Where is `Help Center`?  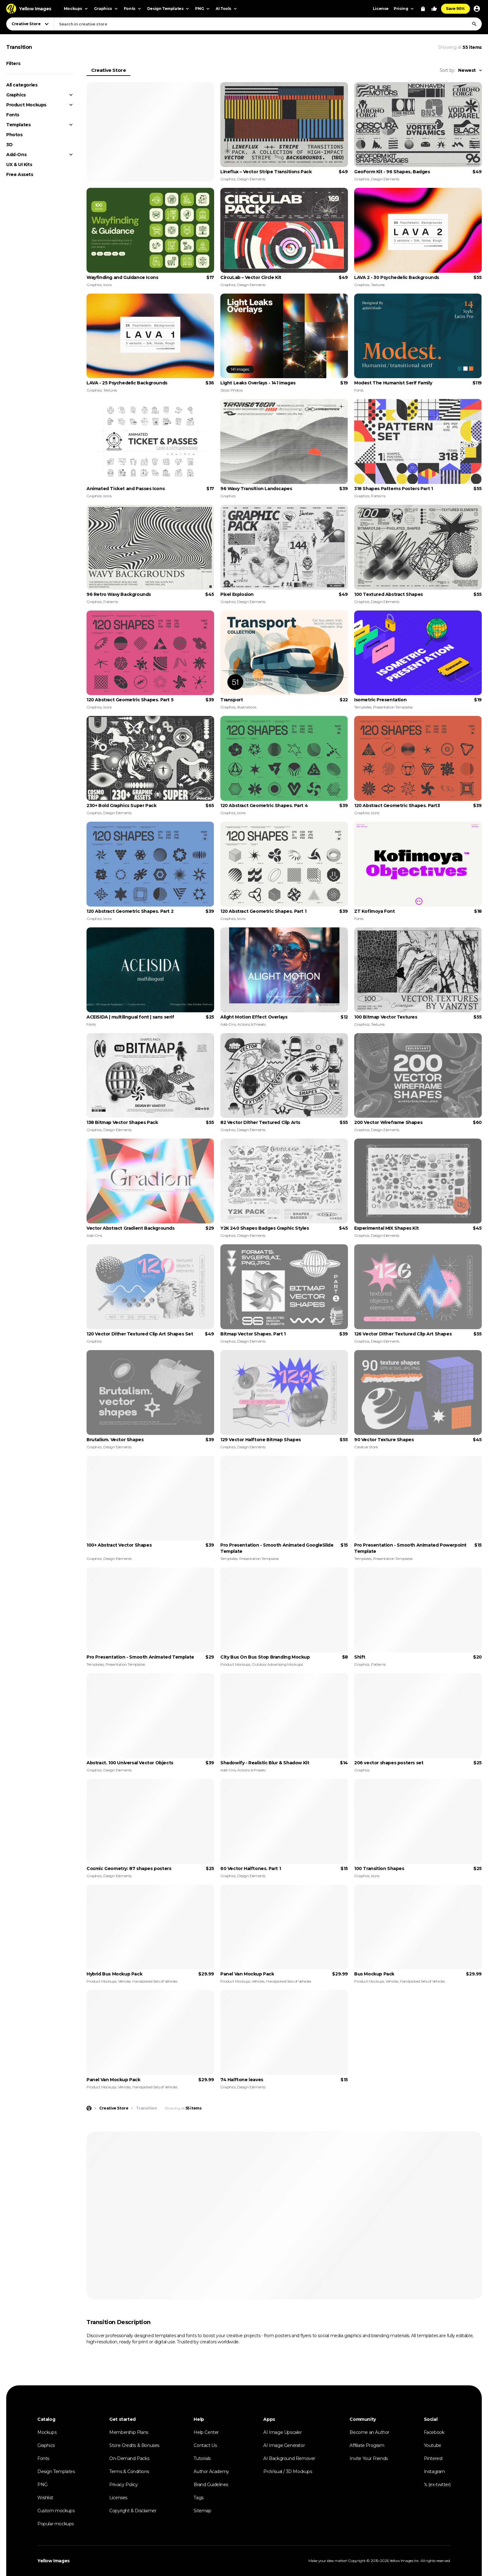
Help Center is located at coordinates (206, 2432).